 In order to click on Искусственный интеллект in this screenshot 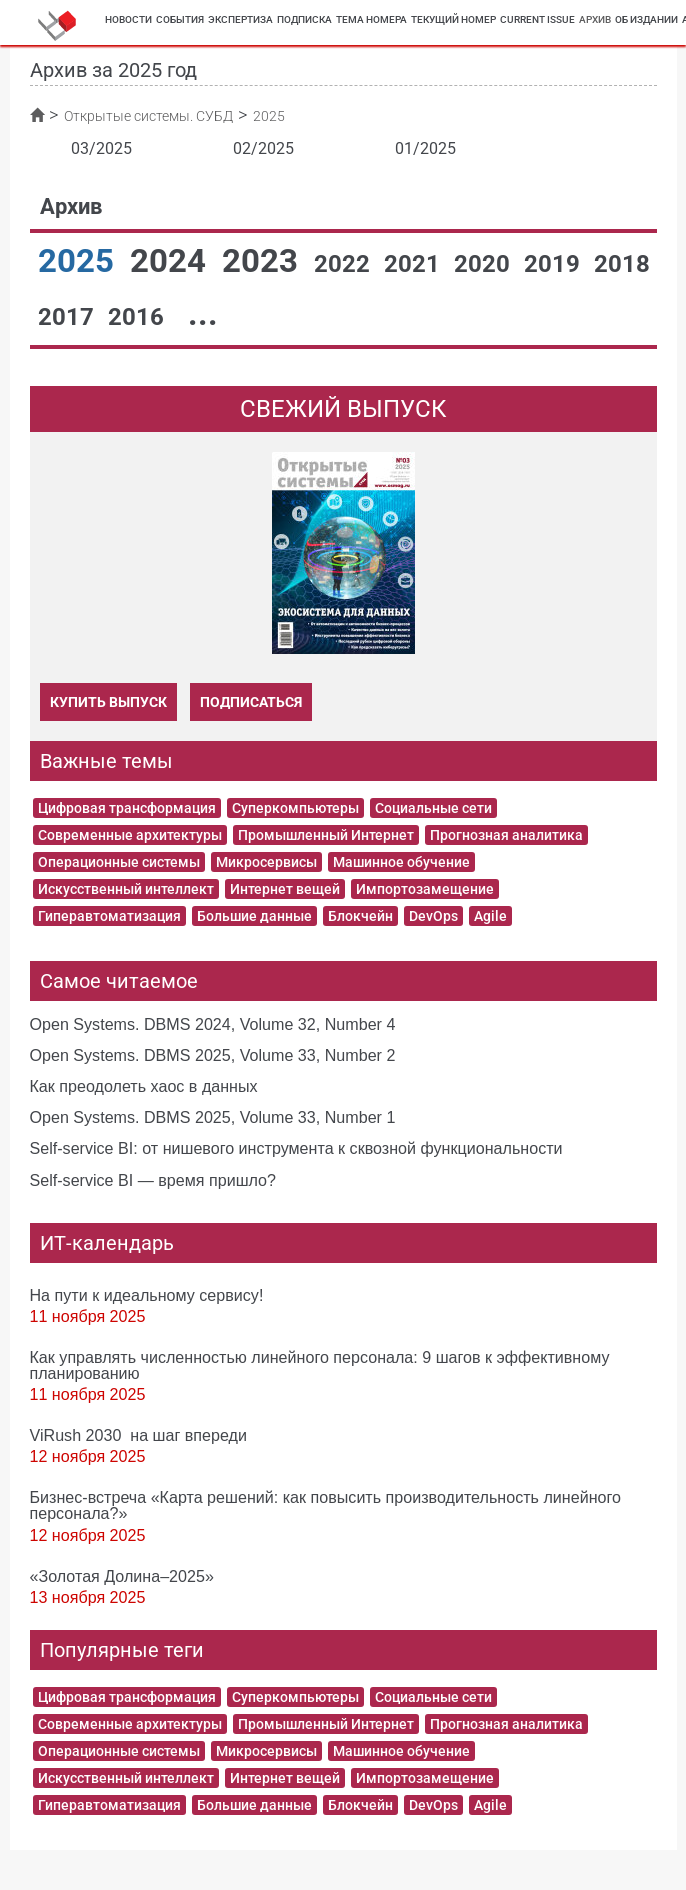, I will do `click(126, 889)`.